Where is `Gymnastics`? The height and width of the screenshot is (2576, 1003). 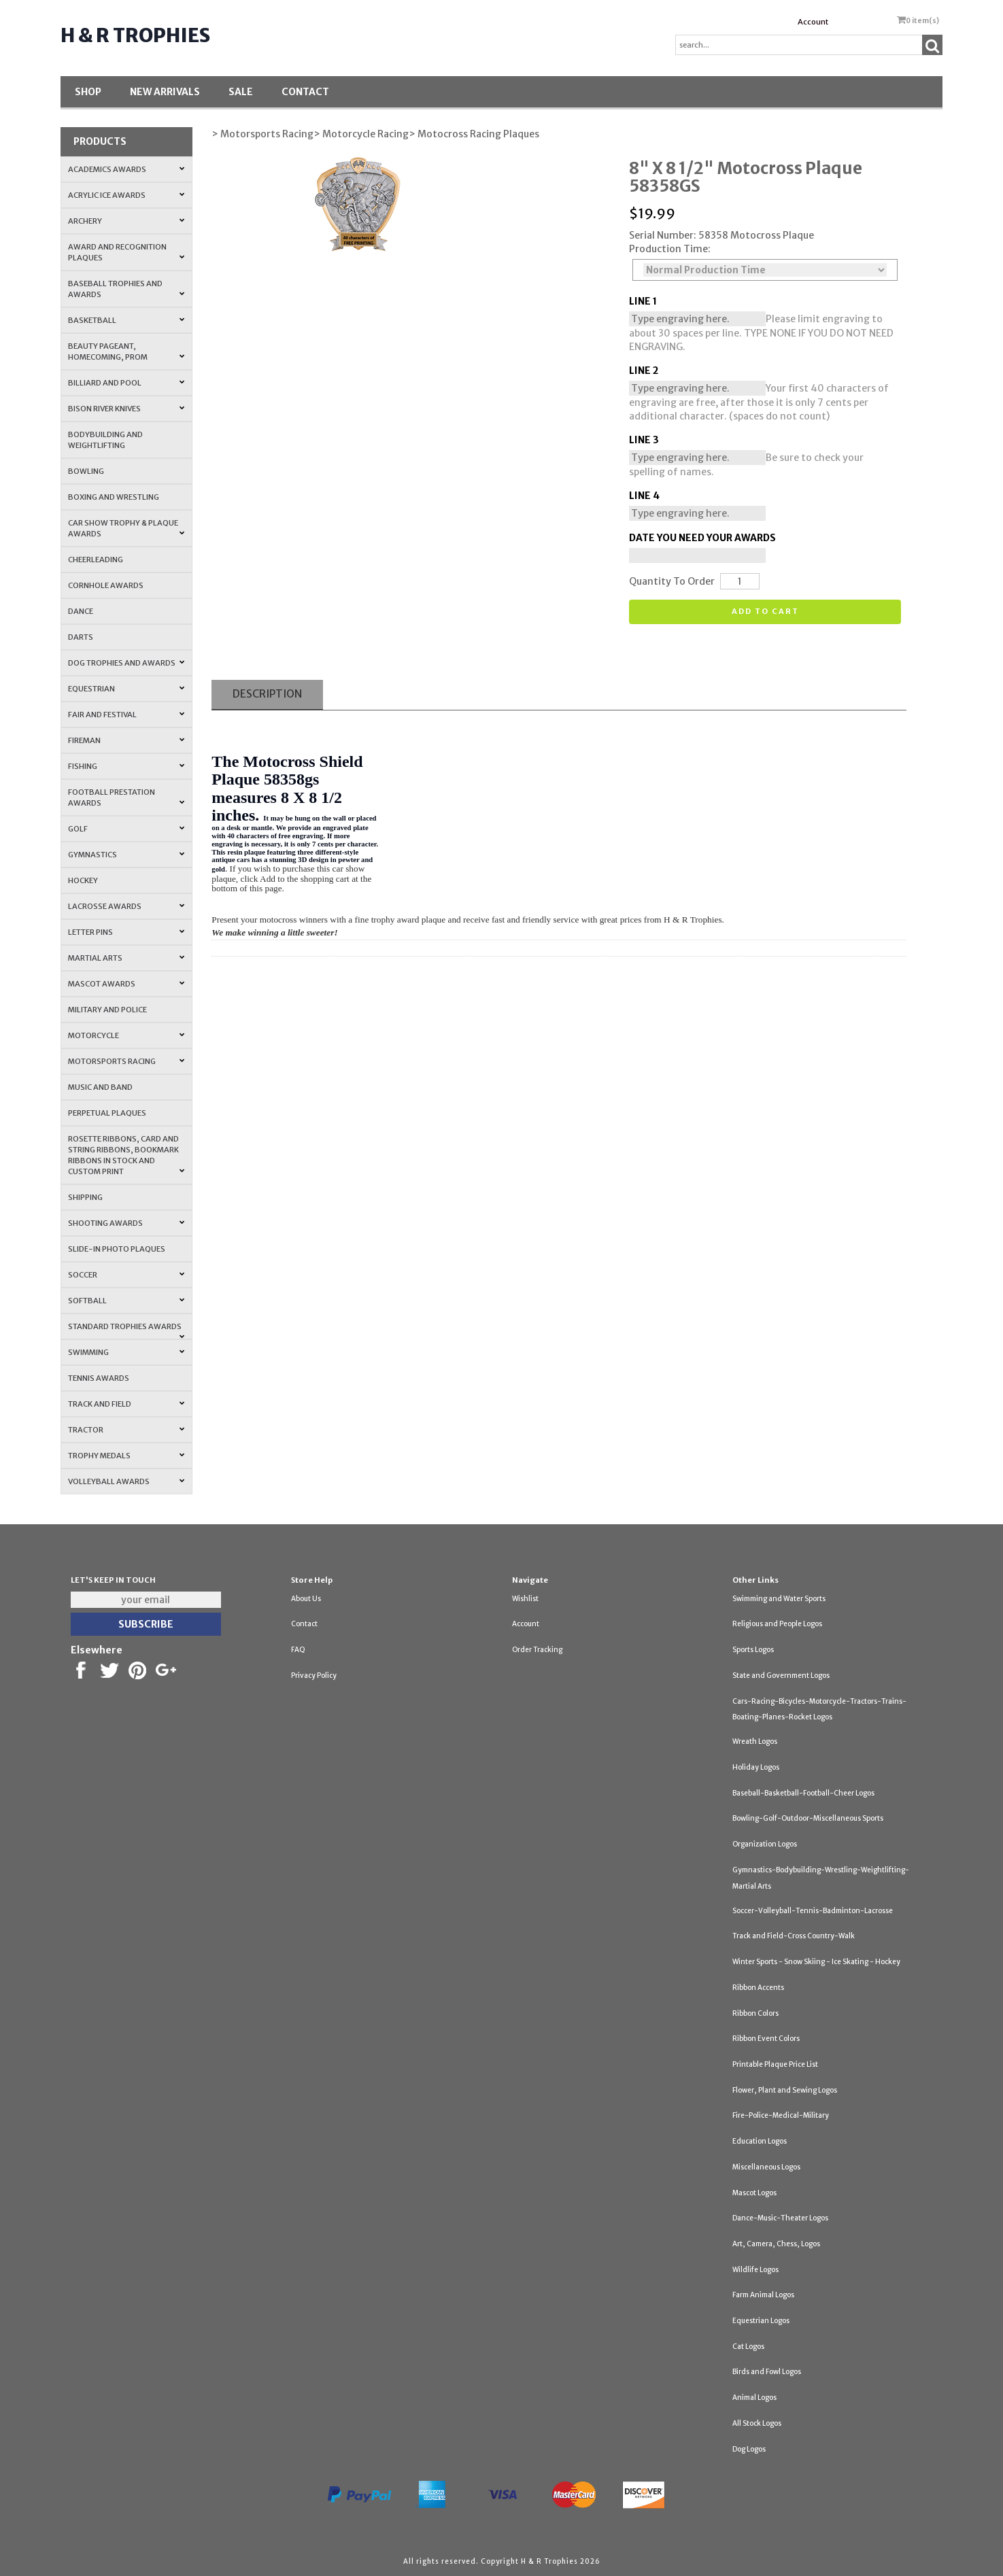
Gymnastics is located at coordinates (127, 854).